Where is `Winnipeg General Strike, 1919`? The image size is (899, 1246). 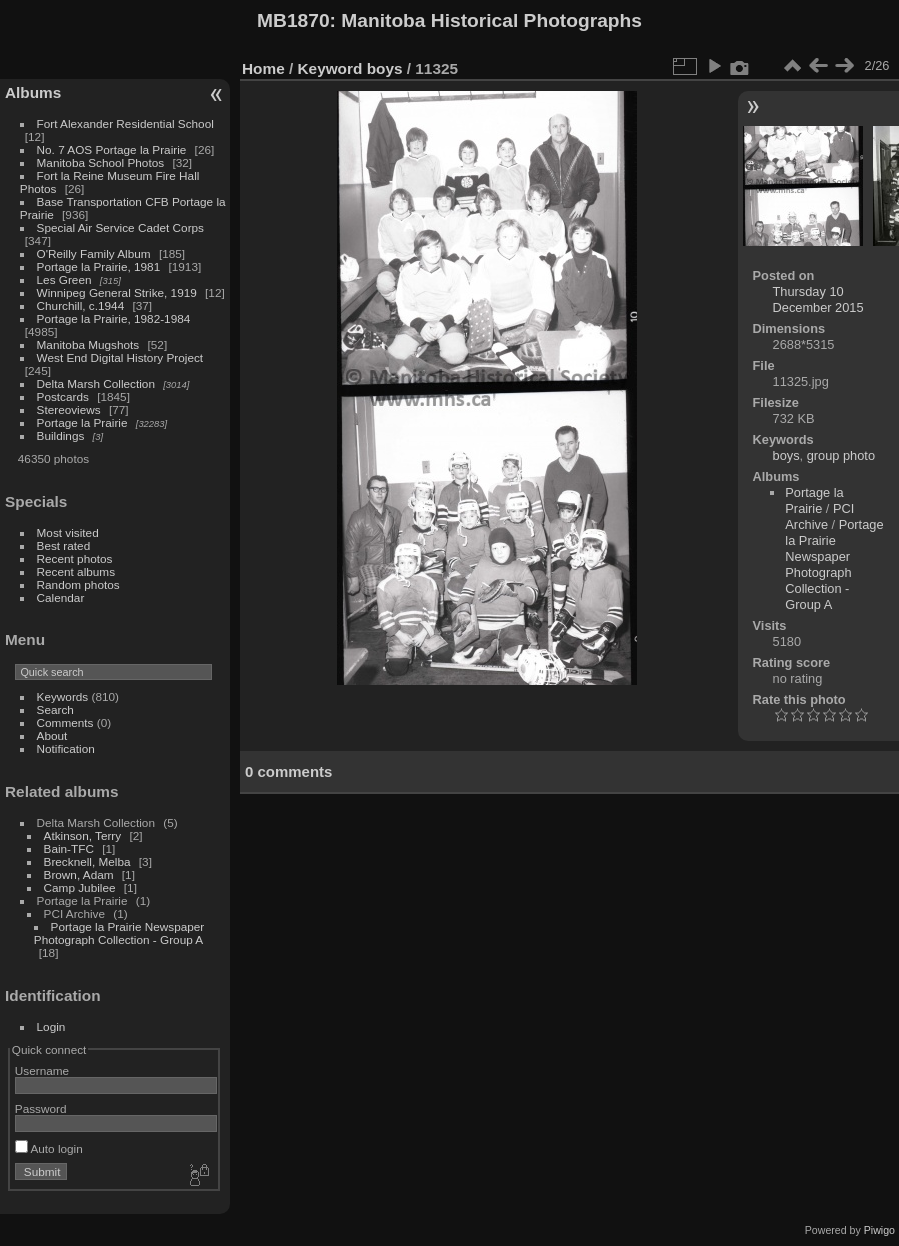
Winnipeg General Strike, 1919 is located at coordinates (117, 292).